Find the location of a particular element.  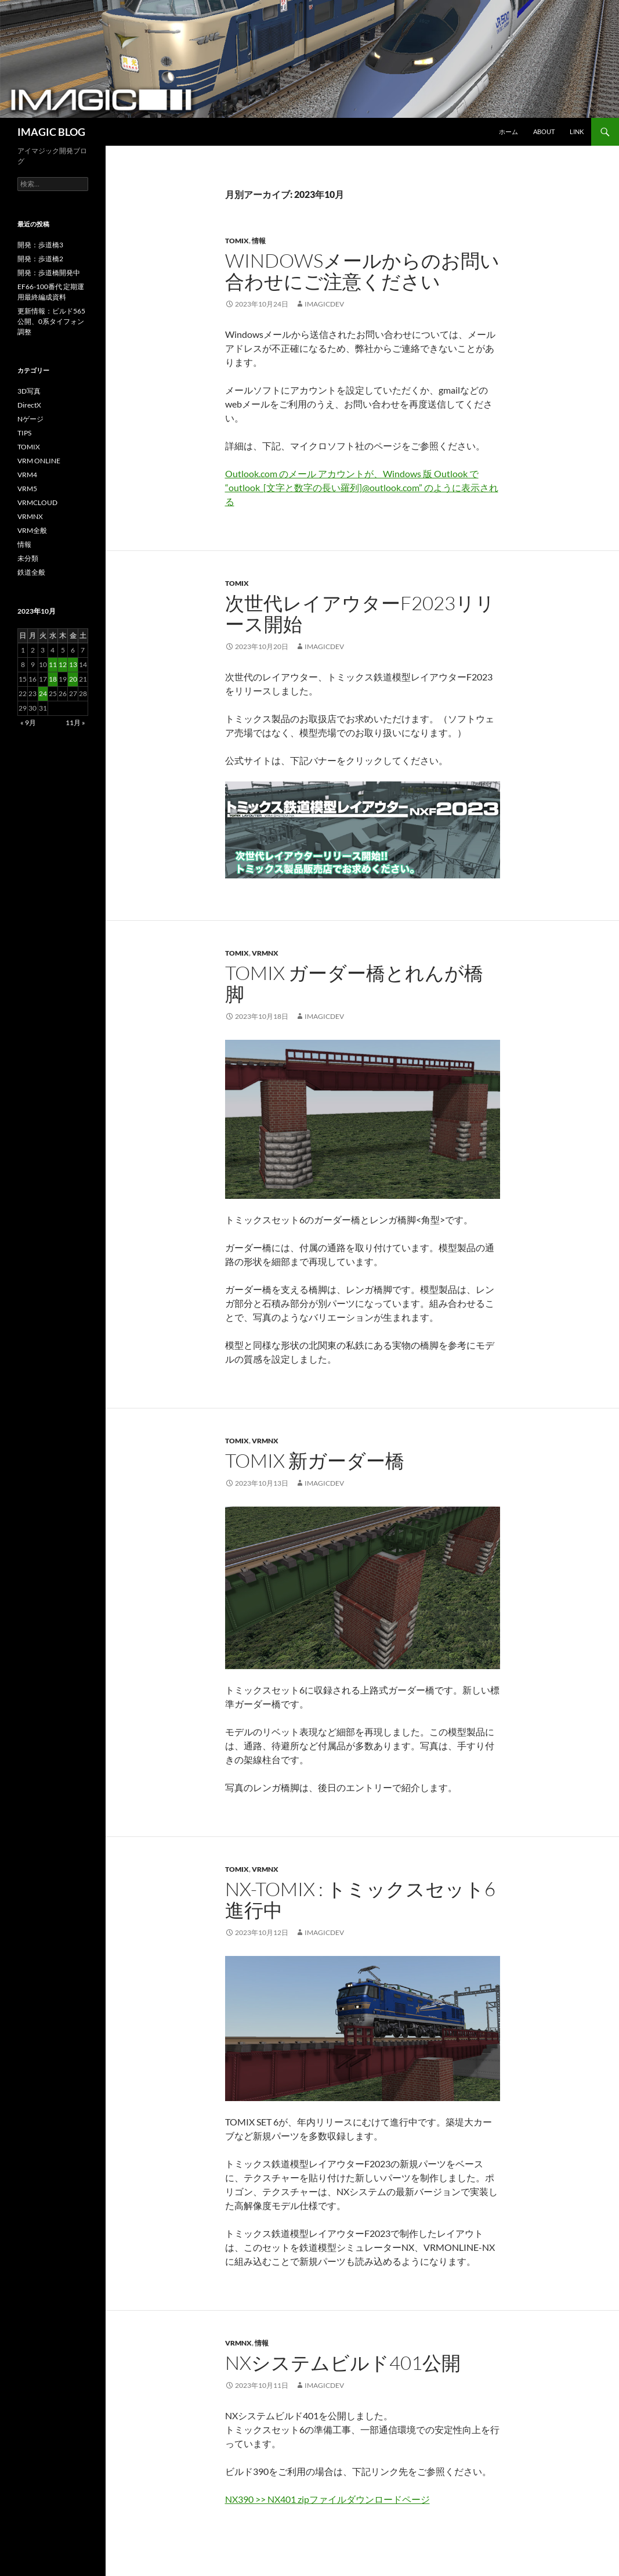

NX390 >> NX401 zipファイルダウンロードページ is located at coordinates (327, 2499).